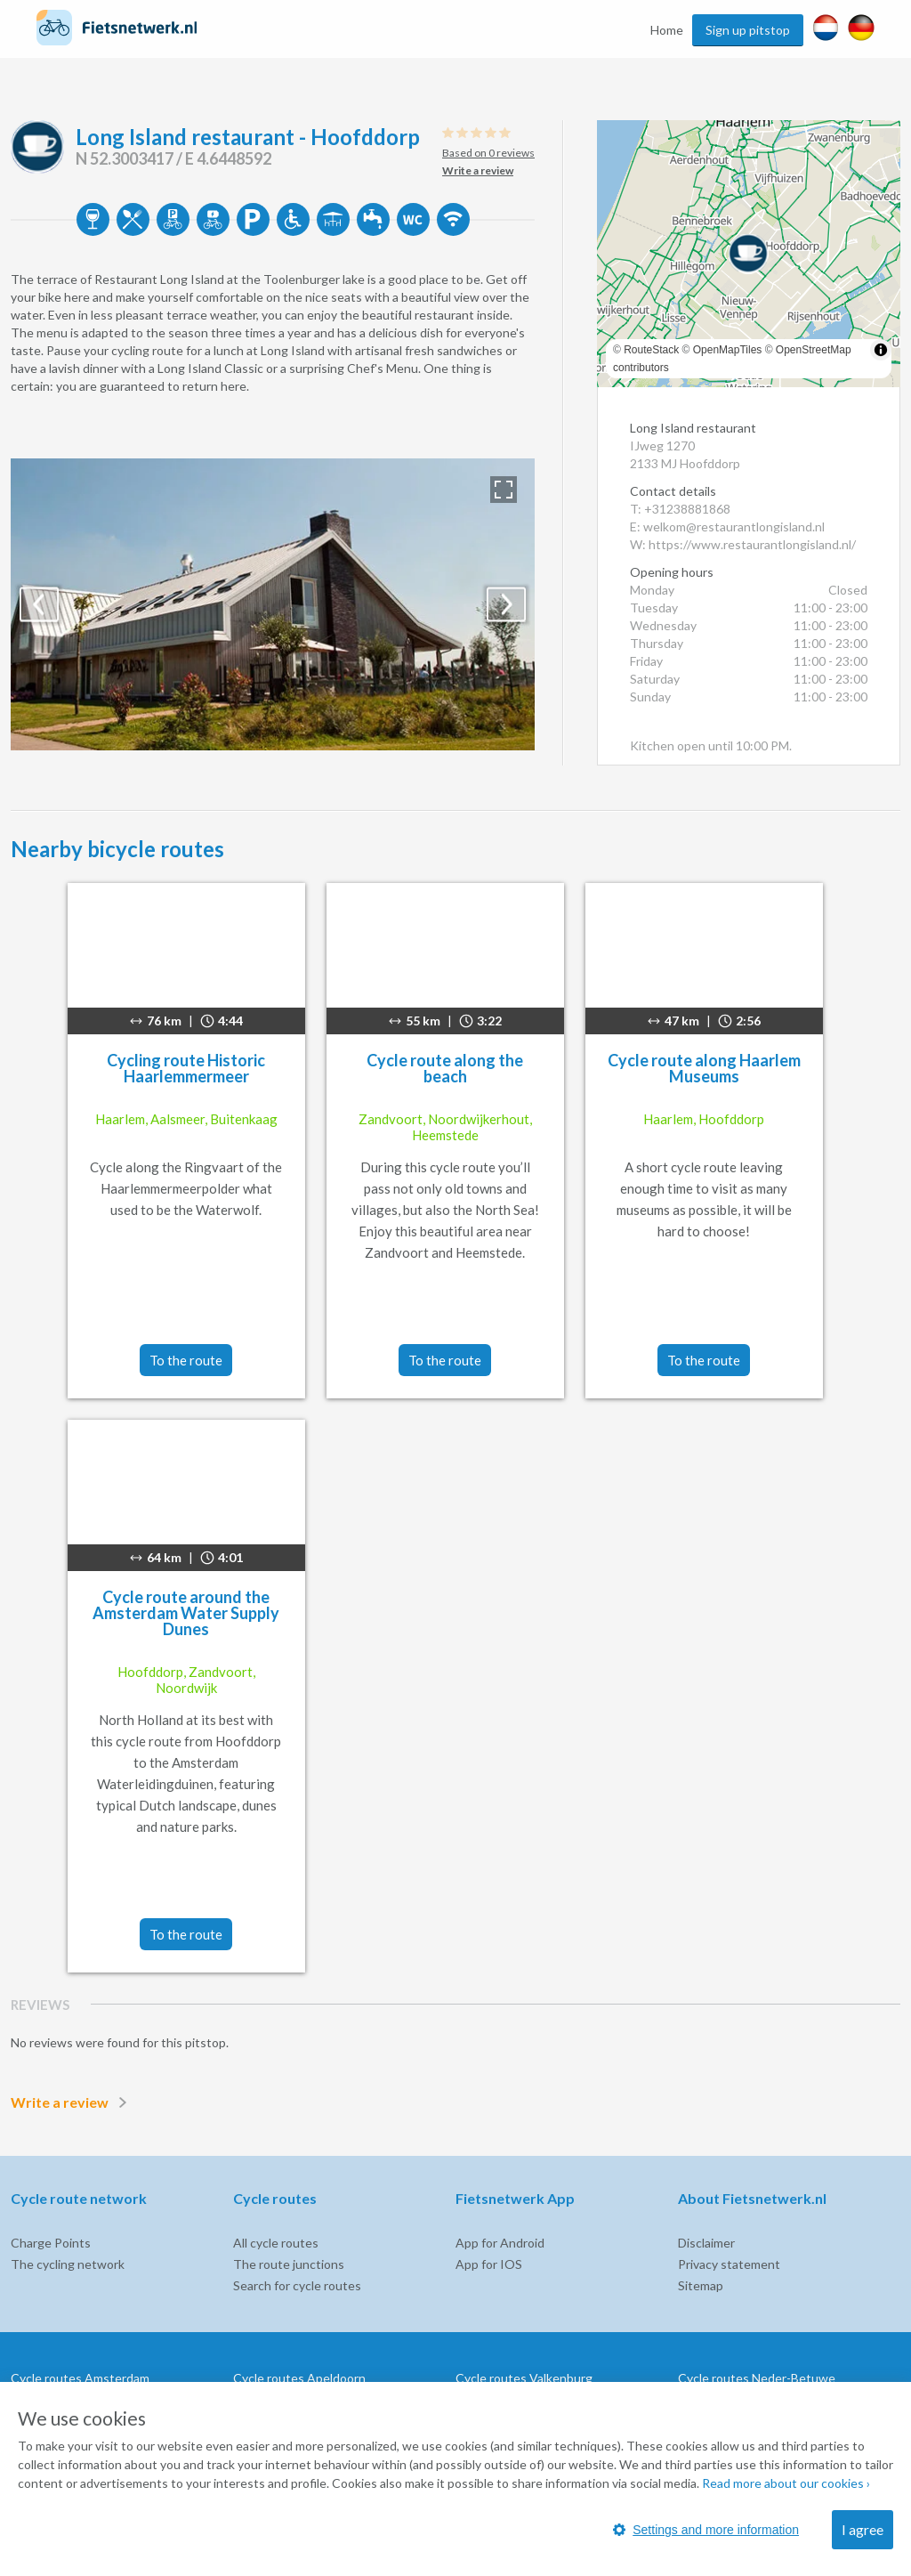 The width and height of the screenshot is (911, 2576). Describe the element at coordinates (297, 2285) in the screenshot. I see `Search for cycle routes` at that location.